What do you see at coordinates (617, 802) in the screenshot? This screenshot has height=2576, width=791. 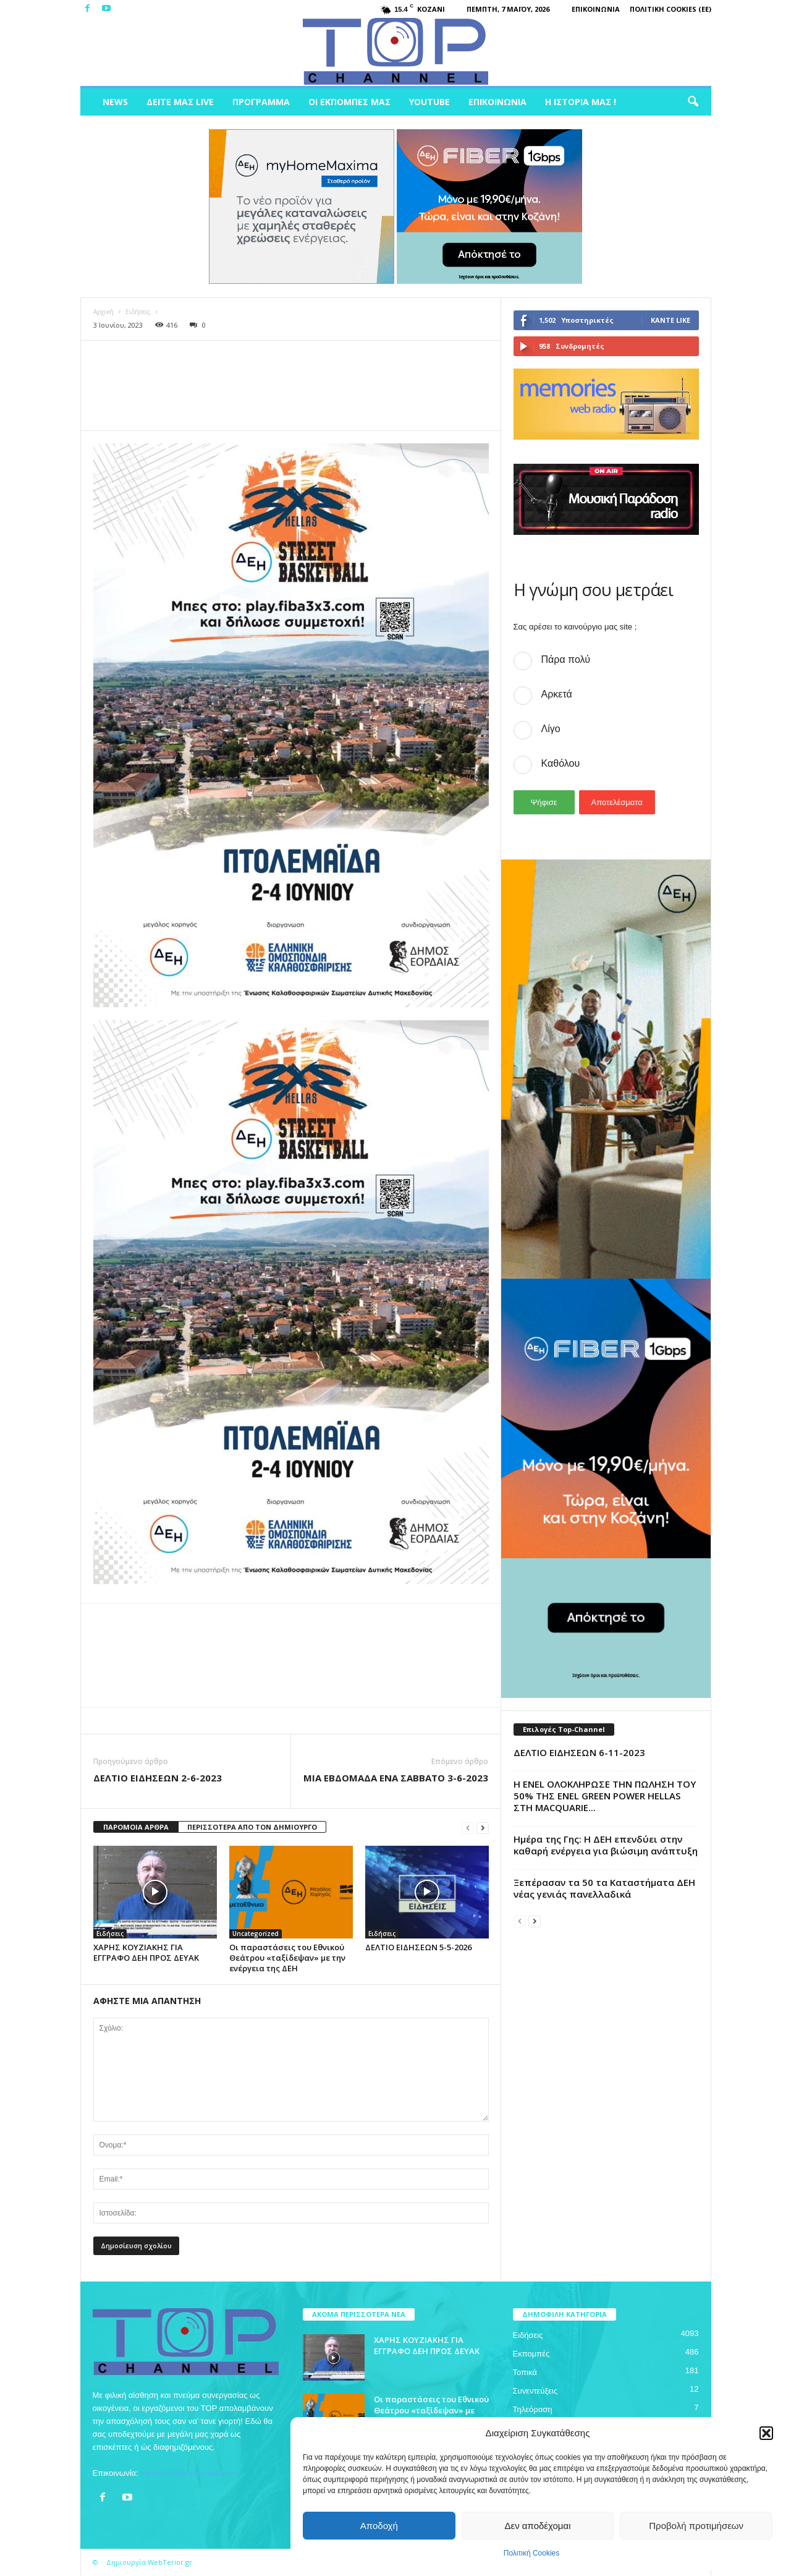 I see `Αποτελέσματα` at bounding box center [617, 802].